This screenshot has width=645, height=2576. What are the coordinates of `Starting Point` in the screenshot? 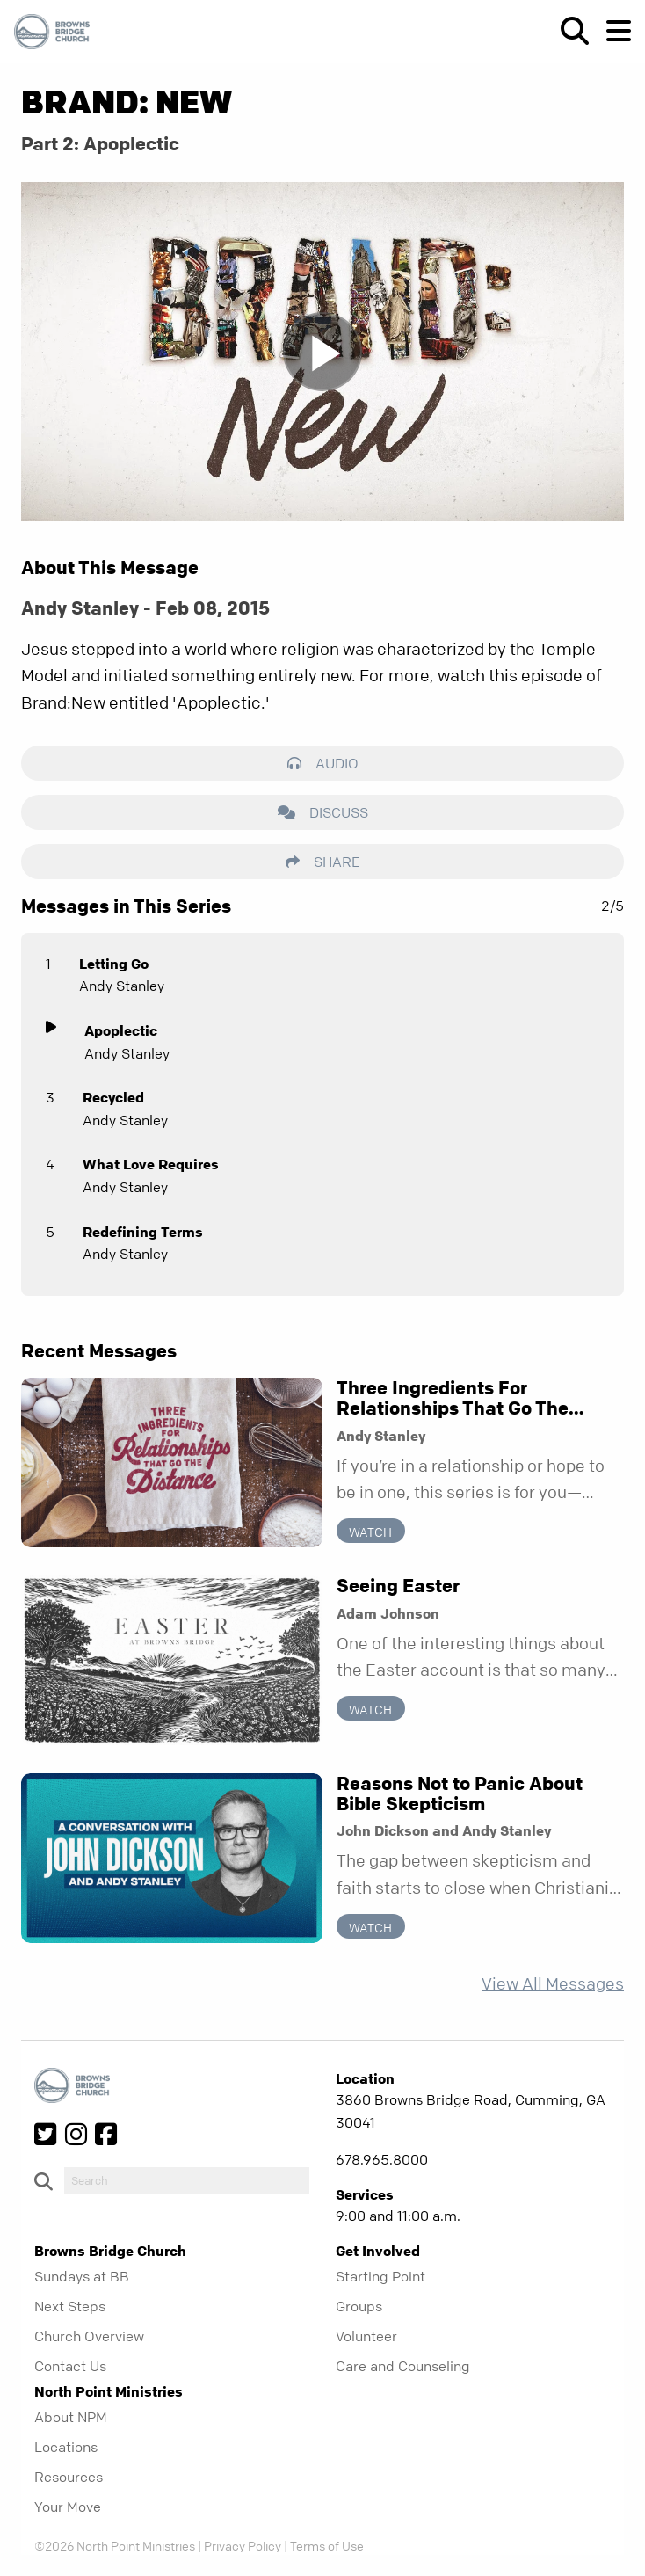 It's located at (380, 2276).